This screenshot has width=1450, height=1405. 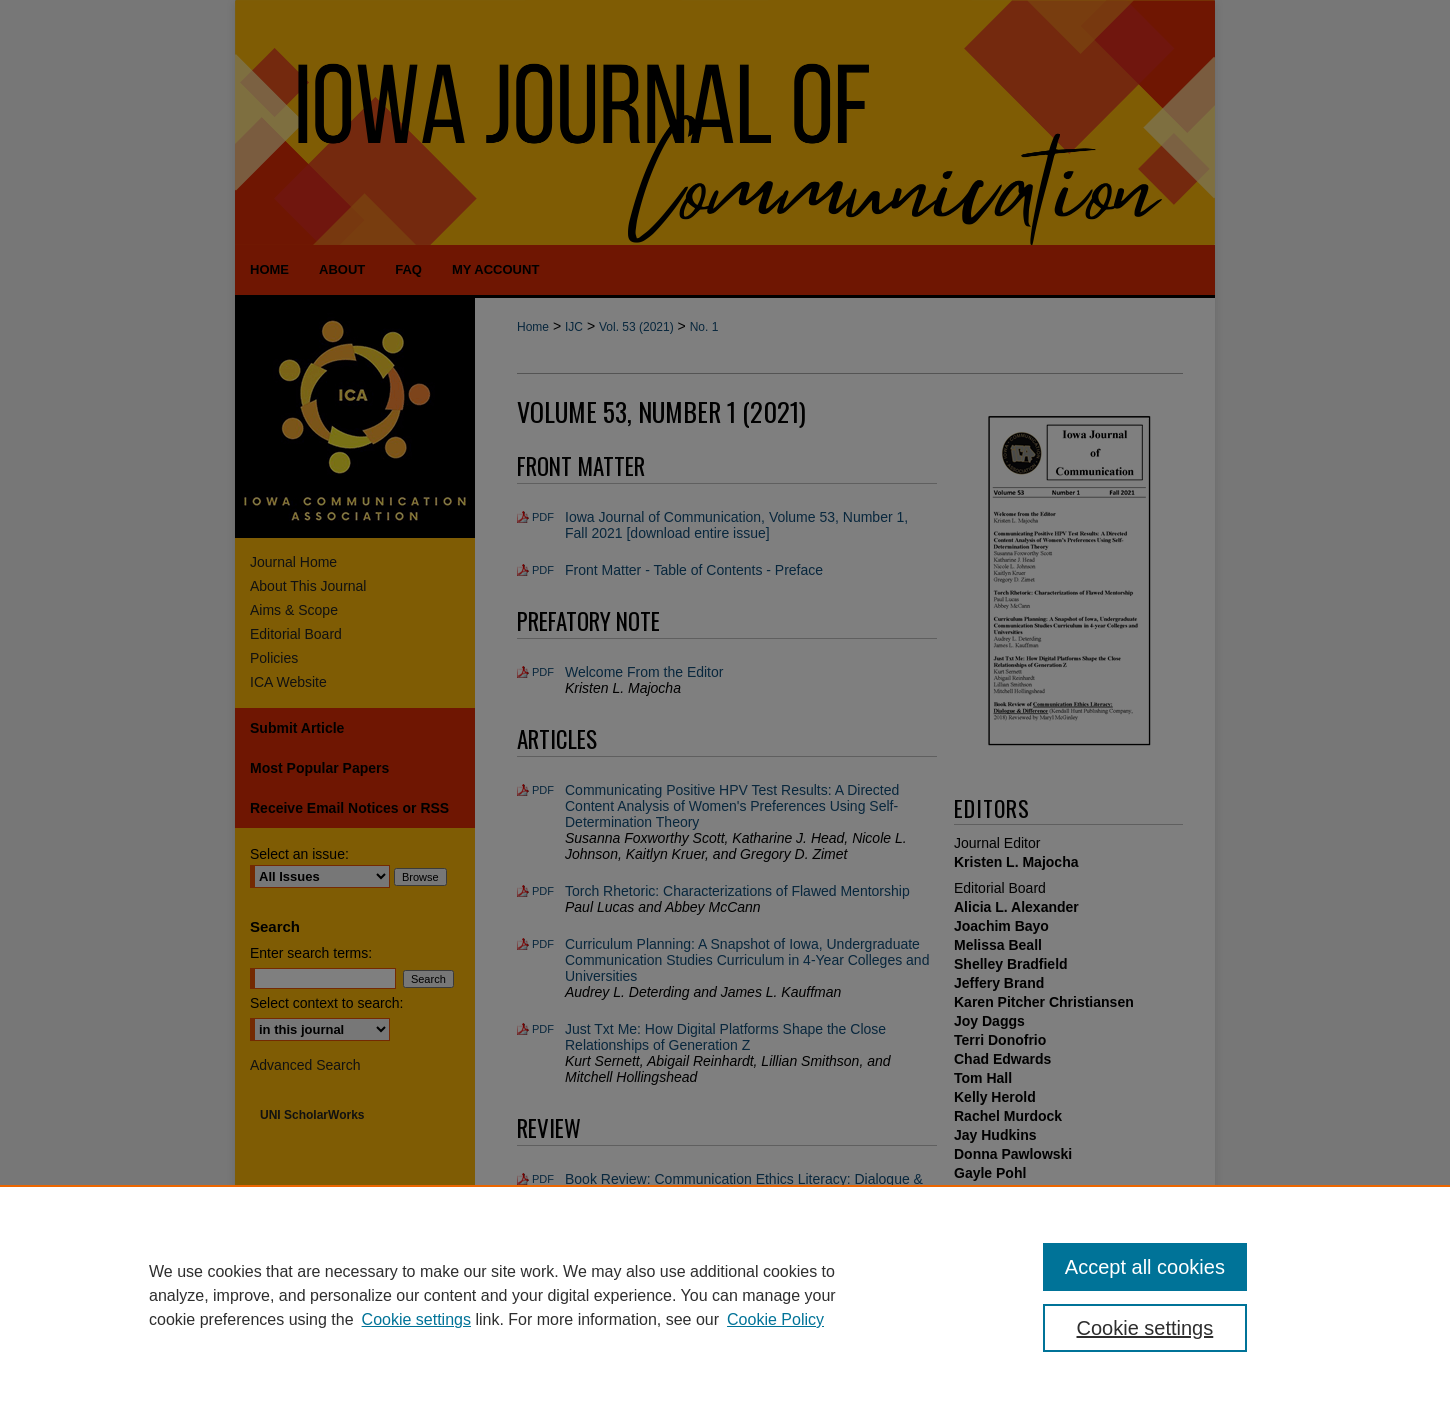 I want to click on Cookie settings [Cookie settings, Opens the preference center dialog], so click(x=1145, y=1328).